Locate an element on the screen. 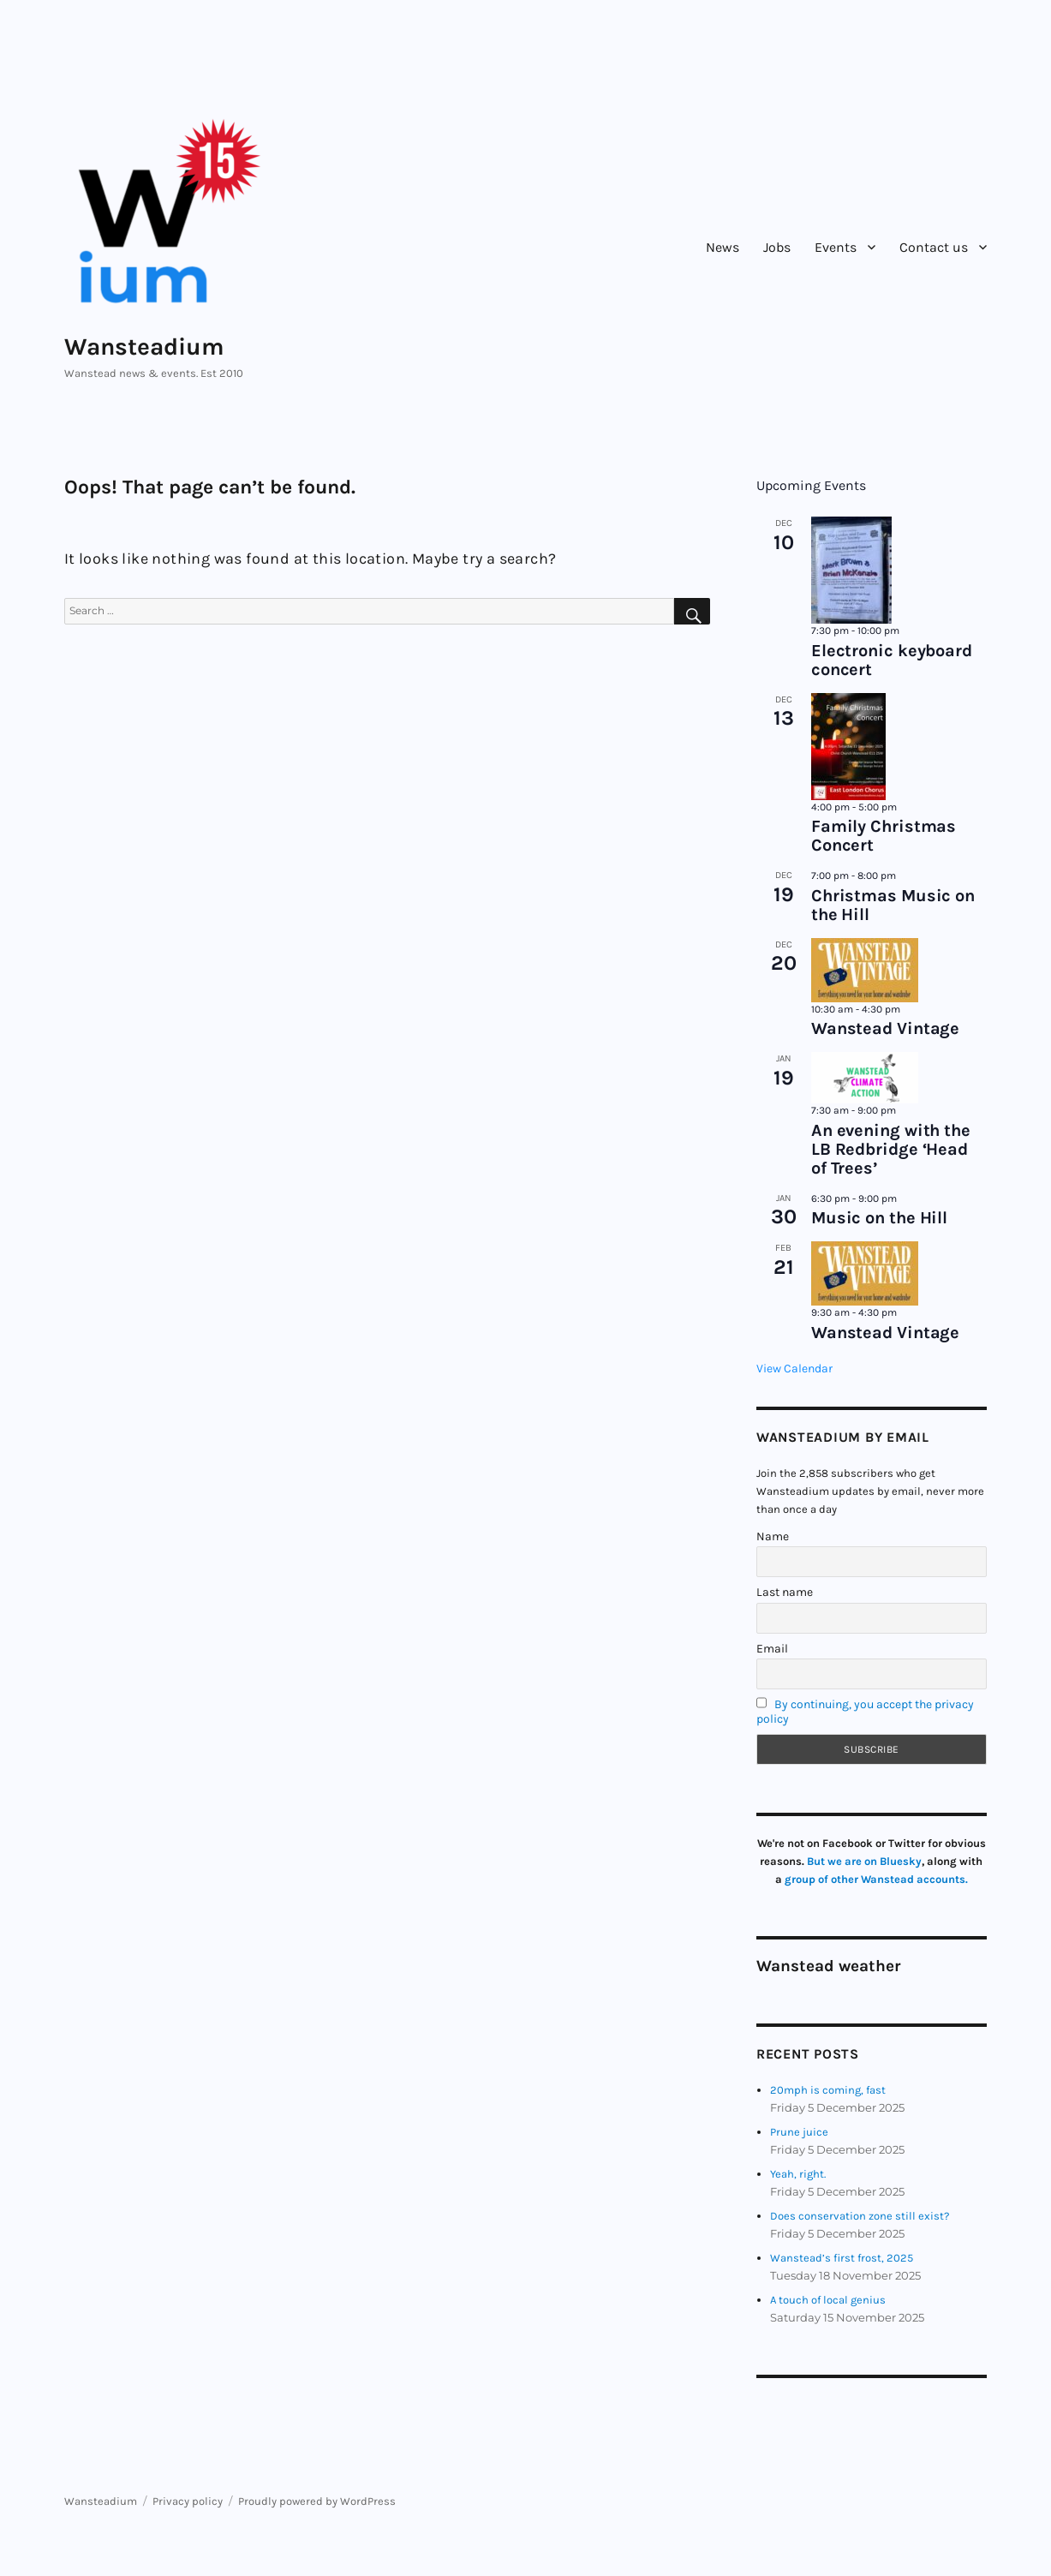  Wanstead Vintage is located at coordinates (885, 1028).